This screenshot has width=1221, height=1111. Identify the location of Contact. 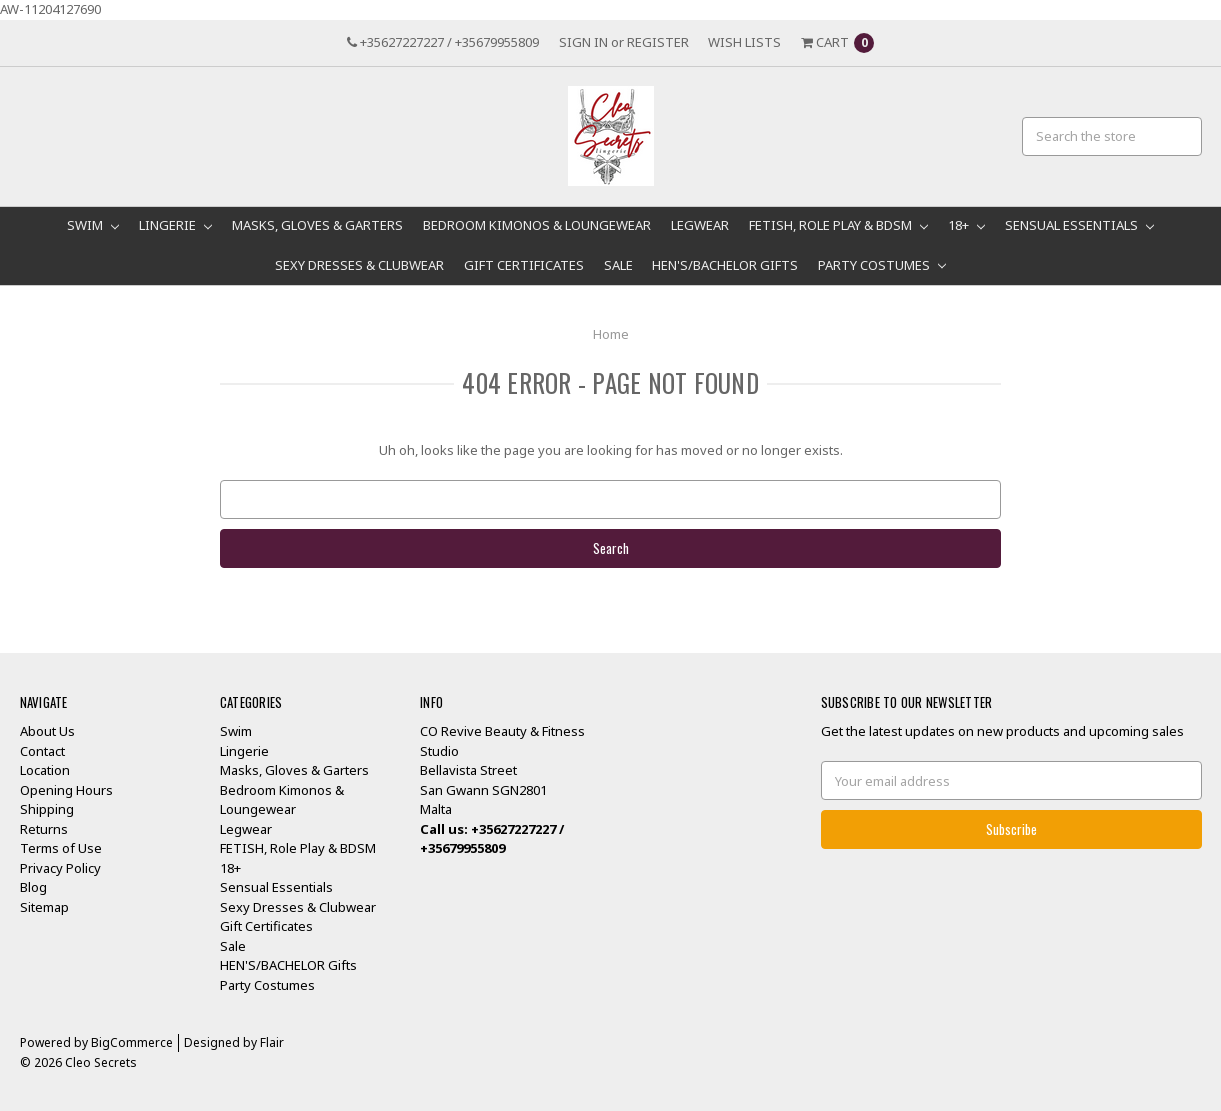
(42, 751).